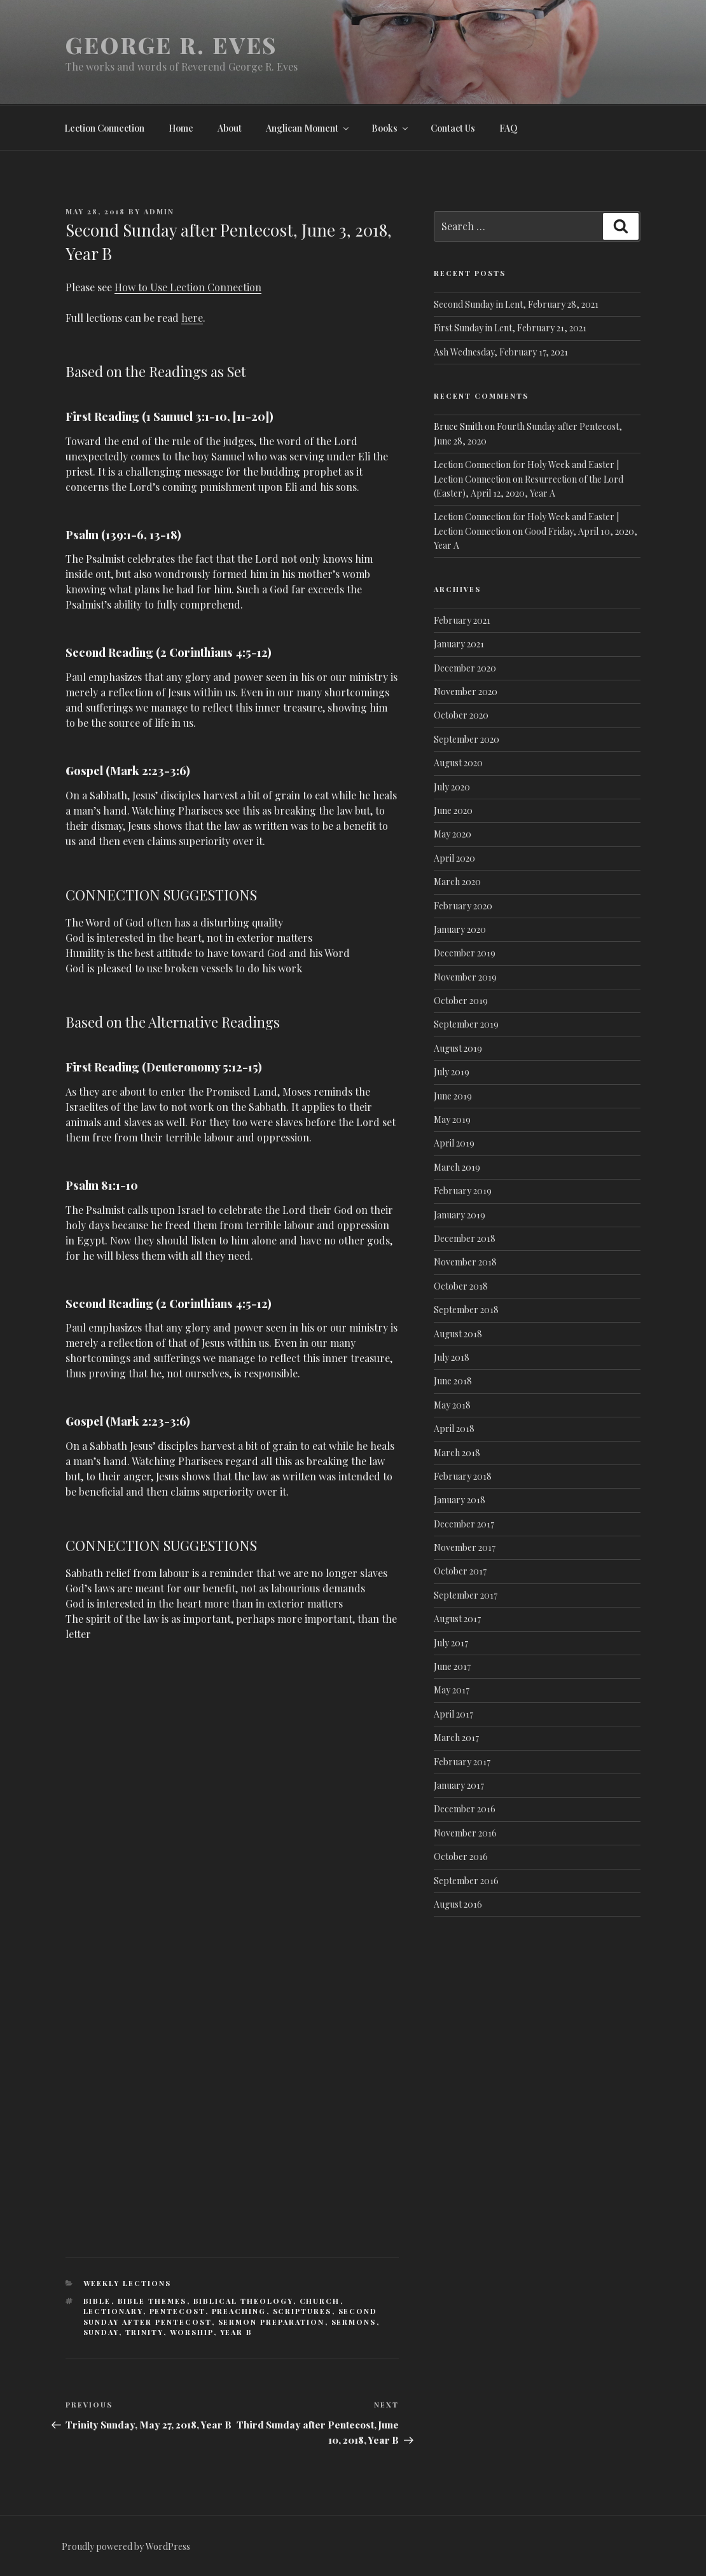 This screenshot has width=706, height=2576. Describe the element at coordinates (466, 1024) in the screenshot. I see `September 2019` at that location.